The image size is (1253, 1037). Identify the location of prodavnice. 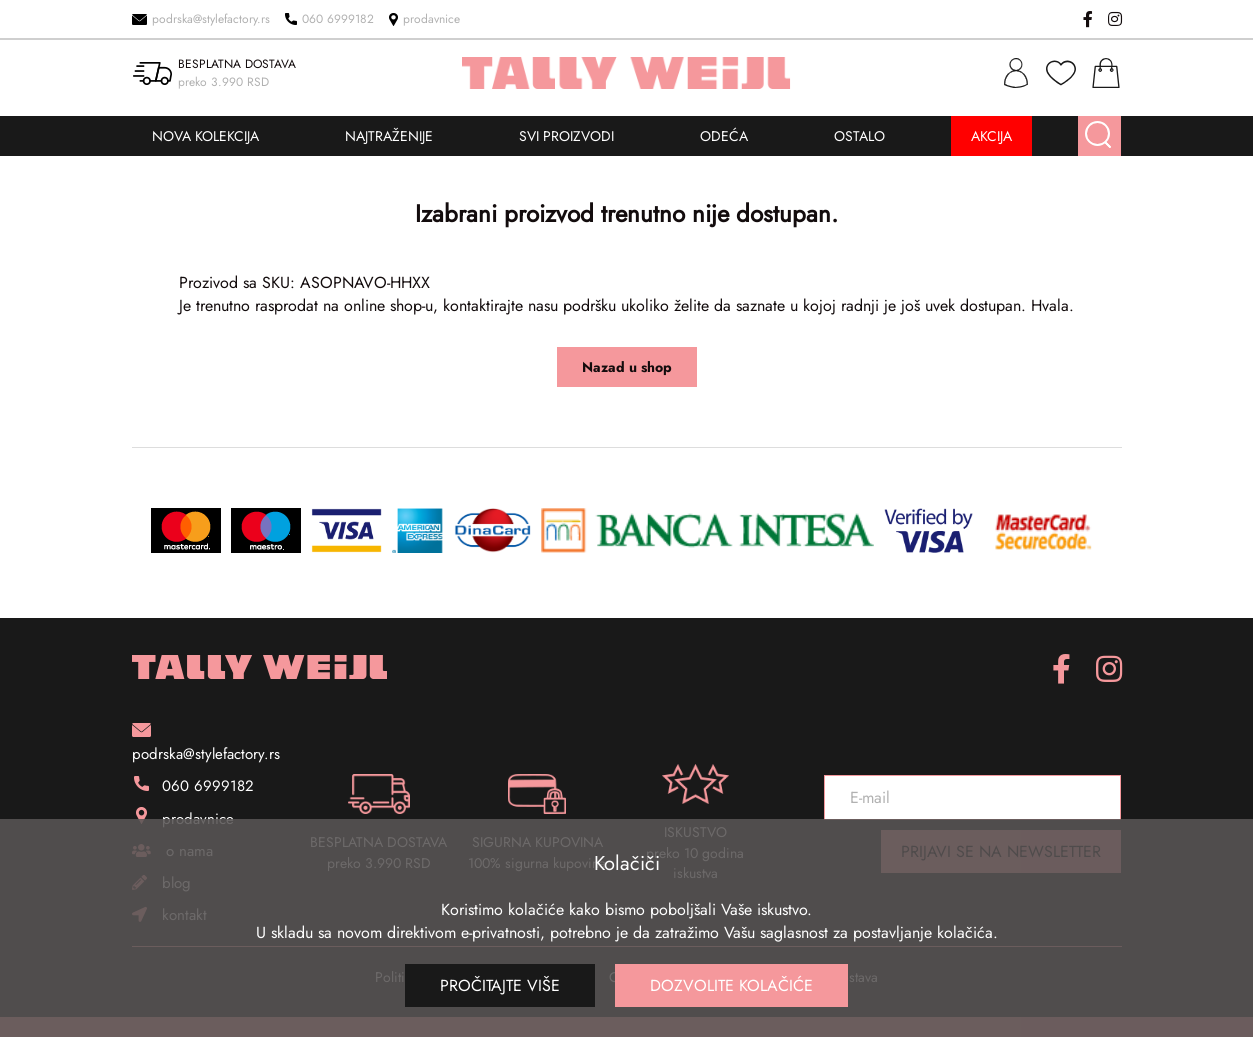
(424, 19).